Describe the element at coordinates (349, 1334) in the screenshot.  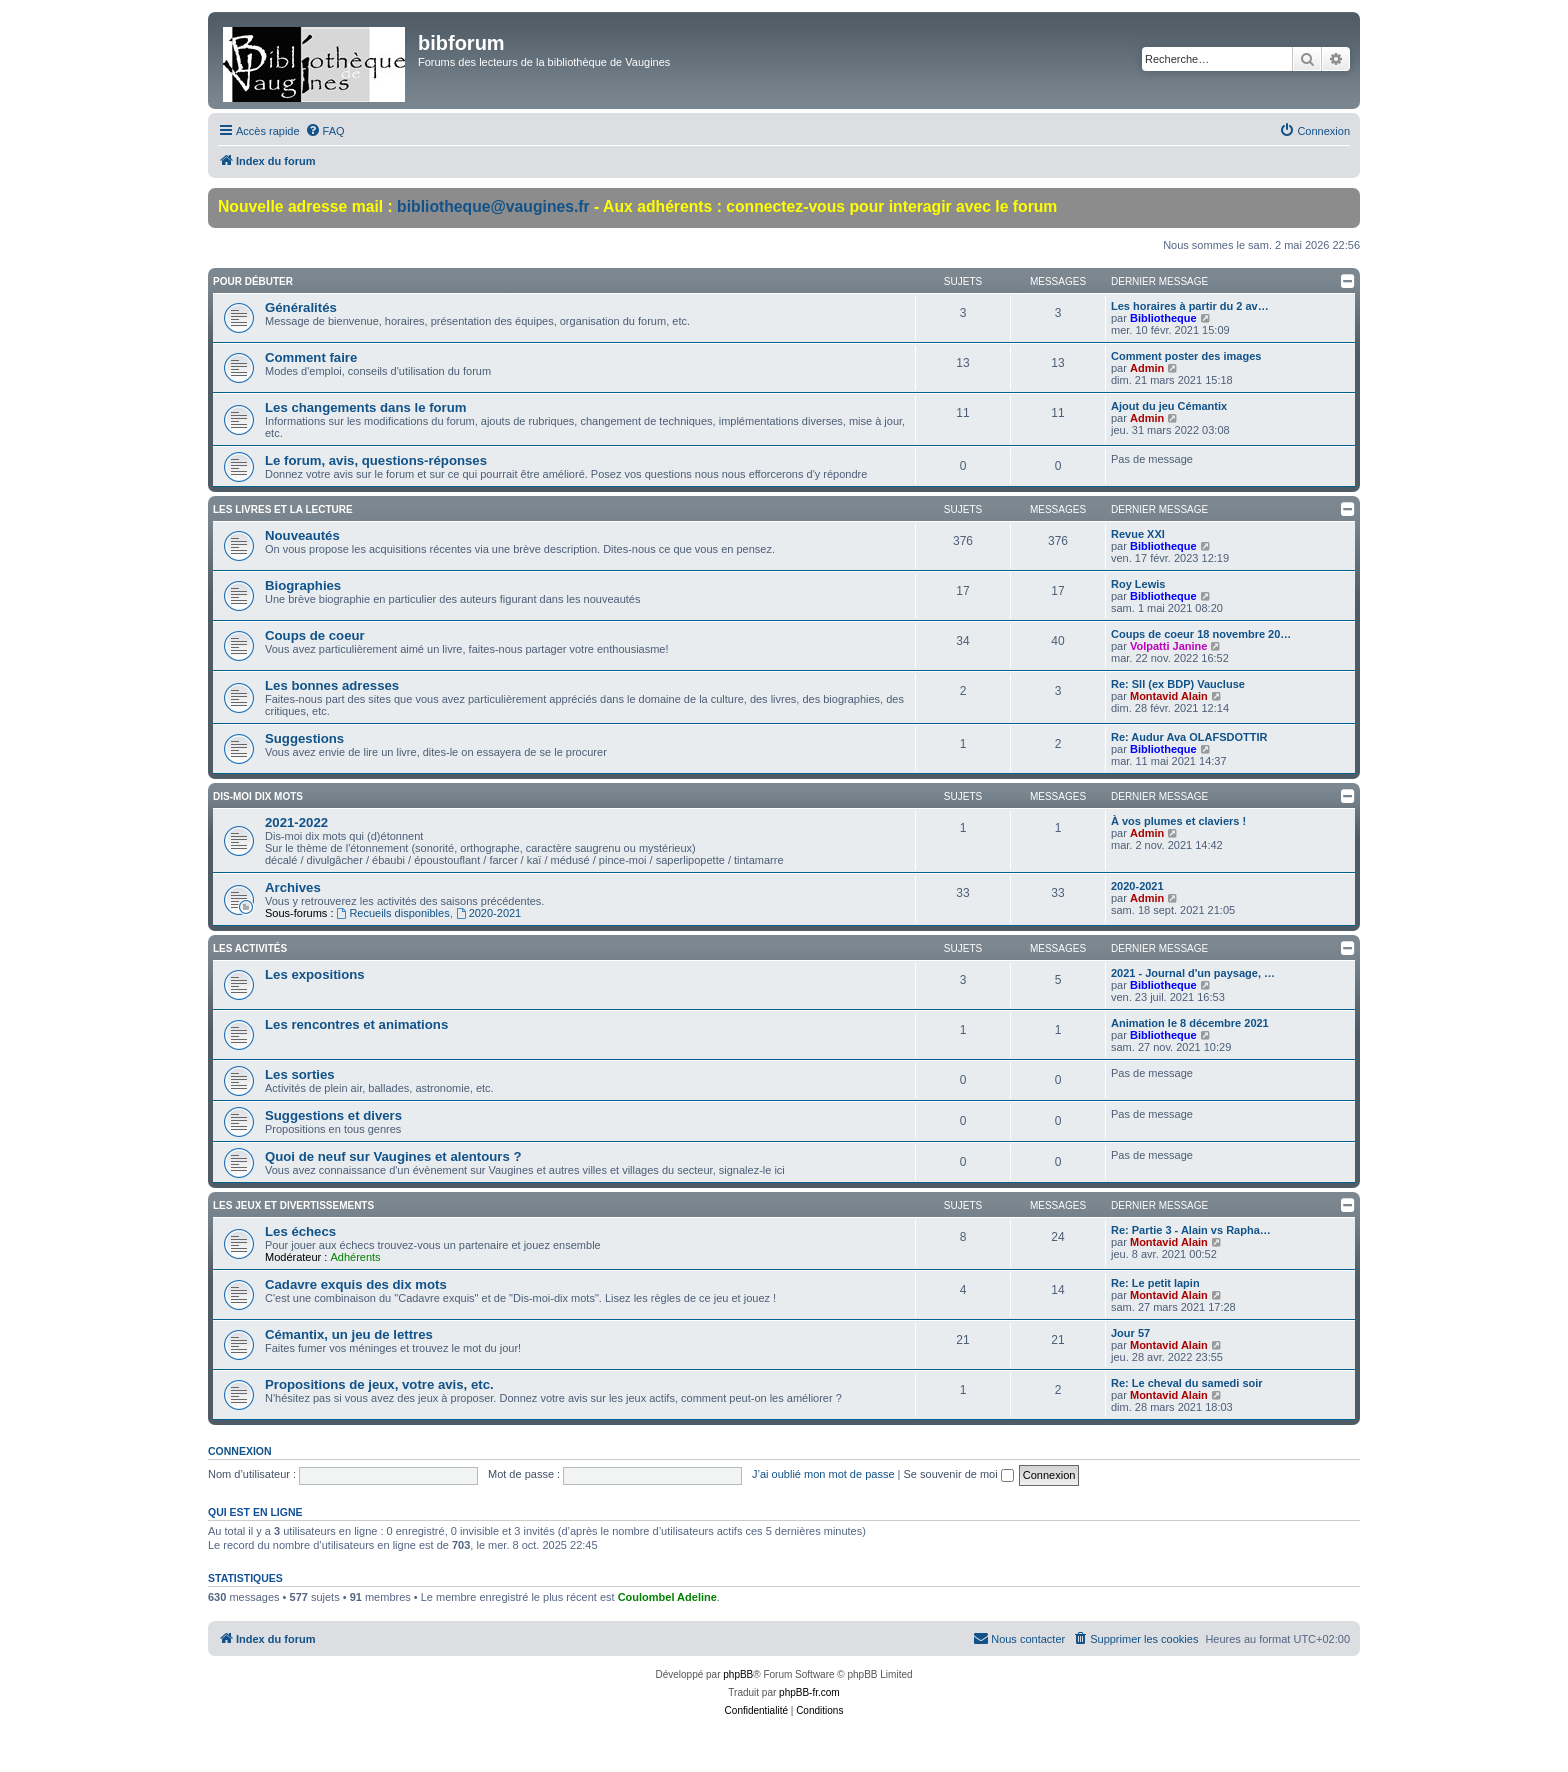
I see `Cémantix, un jeu de lettres` at that location.